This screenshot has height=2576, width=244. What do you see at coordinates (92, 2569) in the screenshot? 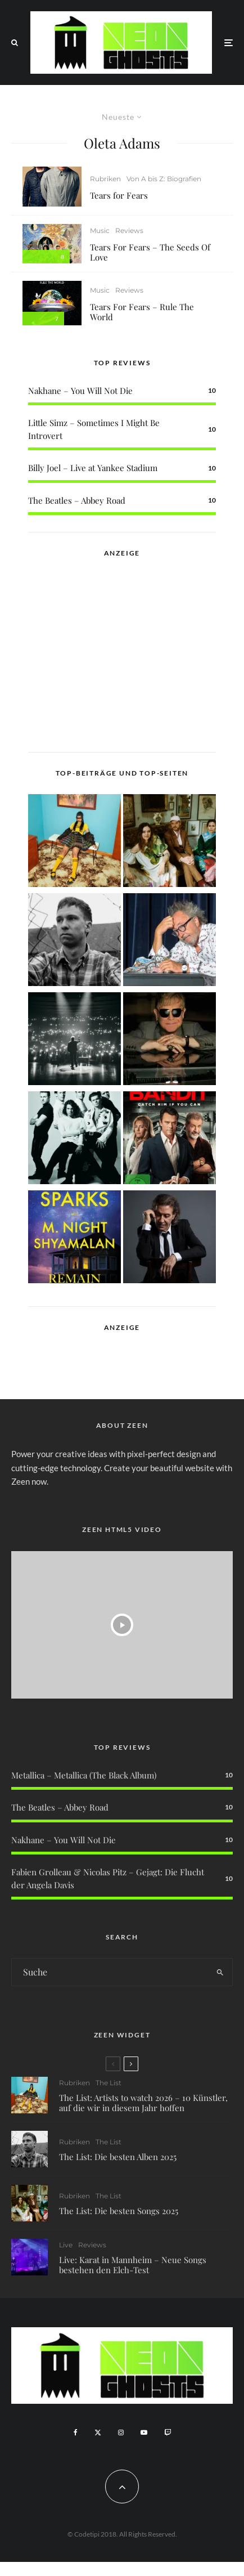
I see `WordPress Cookie Plugin von Real Cookie Banner` at bounding box center [92, 2569].